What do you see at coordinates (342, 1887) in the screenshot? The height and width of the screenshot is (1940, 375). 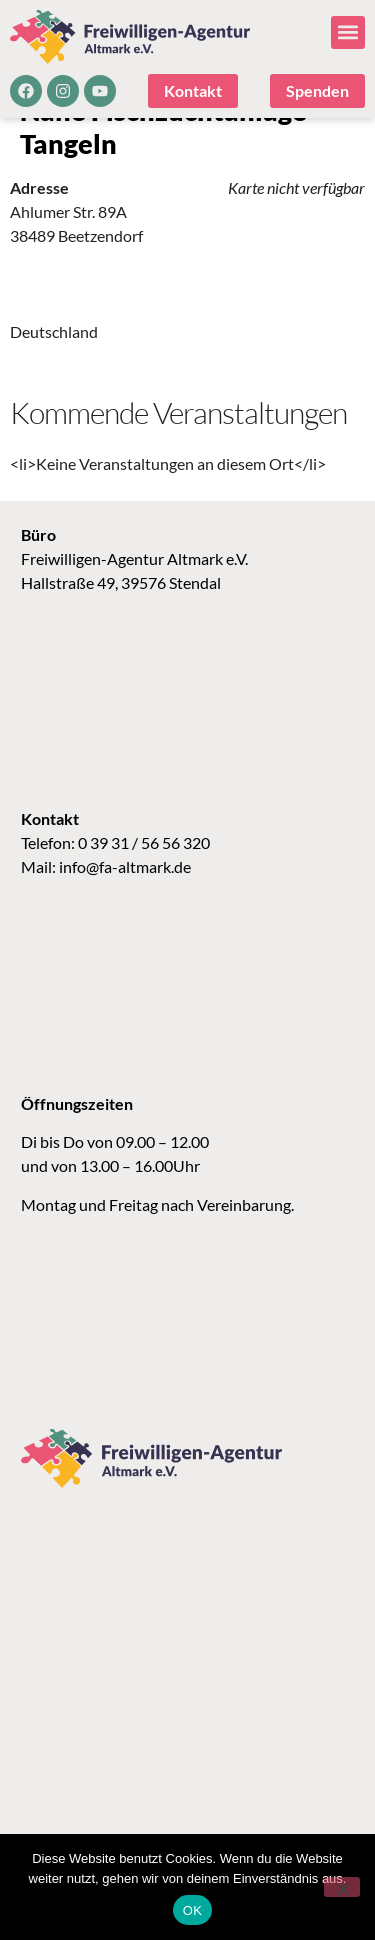 I see `[Nein]` at bounding box center [342, 1887].